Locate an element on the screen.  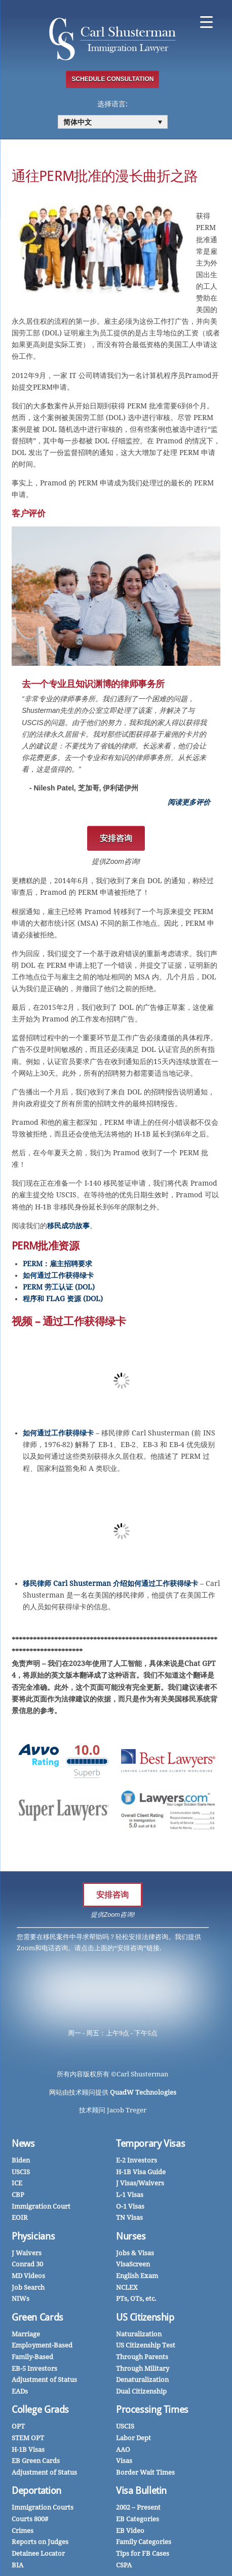
Adjustment of Status is located at coordinates (44, 2379).